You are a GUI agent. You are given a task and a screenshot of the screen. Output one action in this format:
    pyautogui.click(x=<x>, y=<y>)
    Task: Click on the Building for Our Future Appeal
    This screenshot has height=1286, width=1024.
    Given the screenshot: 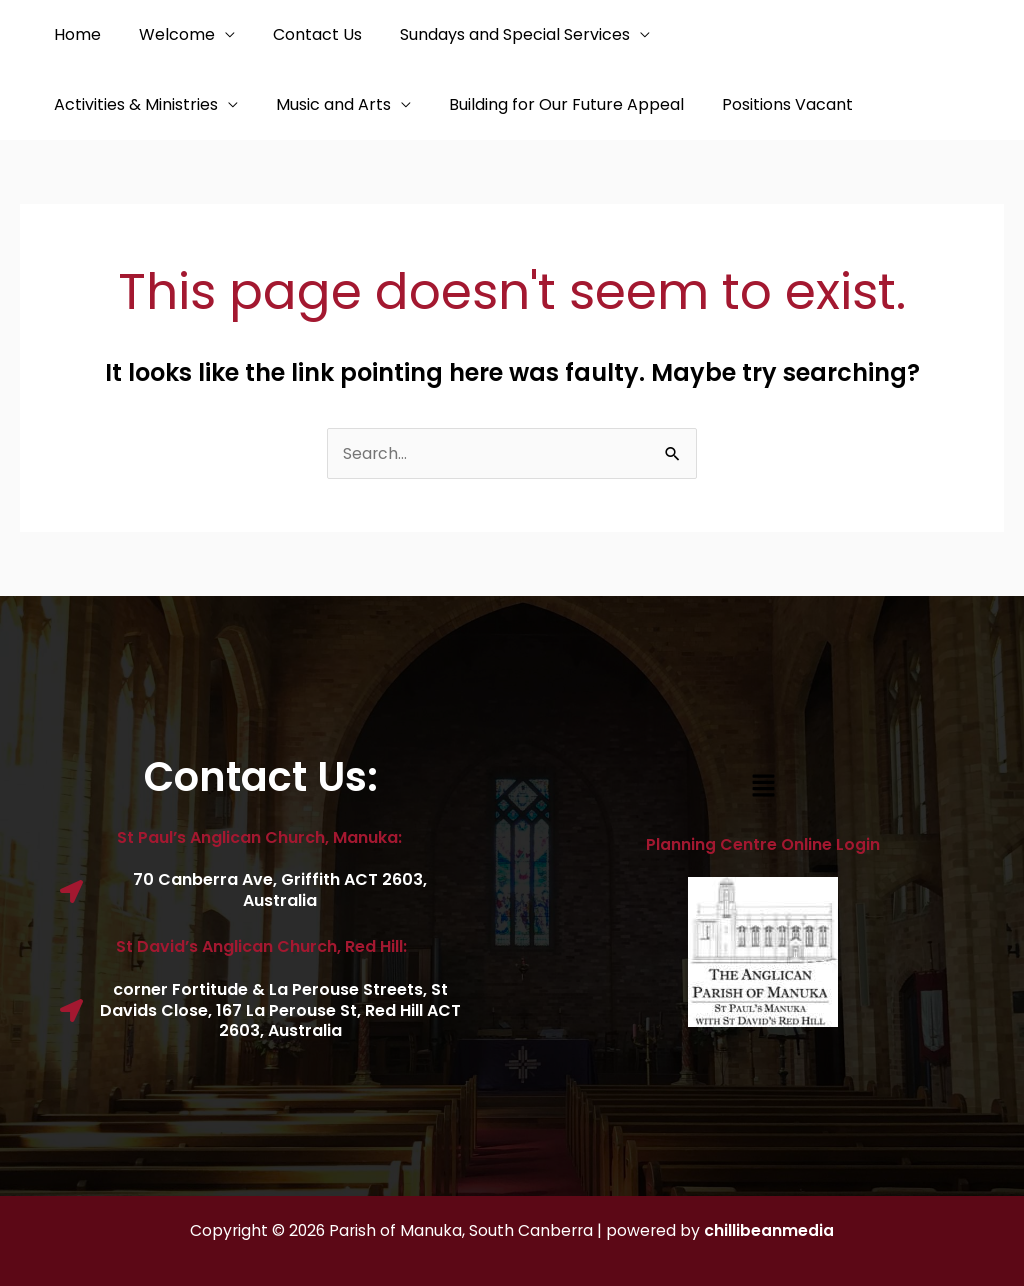 What is the action you would take?
    pyautogui.click(x=335, y=104)
    